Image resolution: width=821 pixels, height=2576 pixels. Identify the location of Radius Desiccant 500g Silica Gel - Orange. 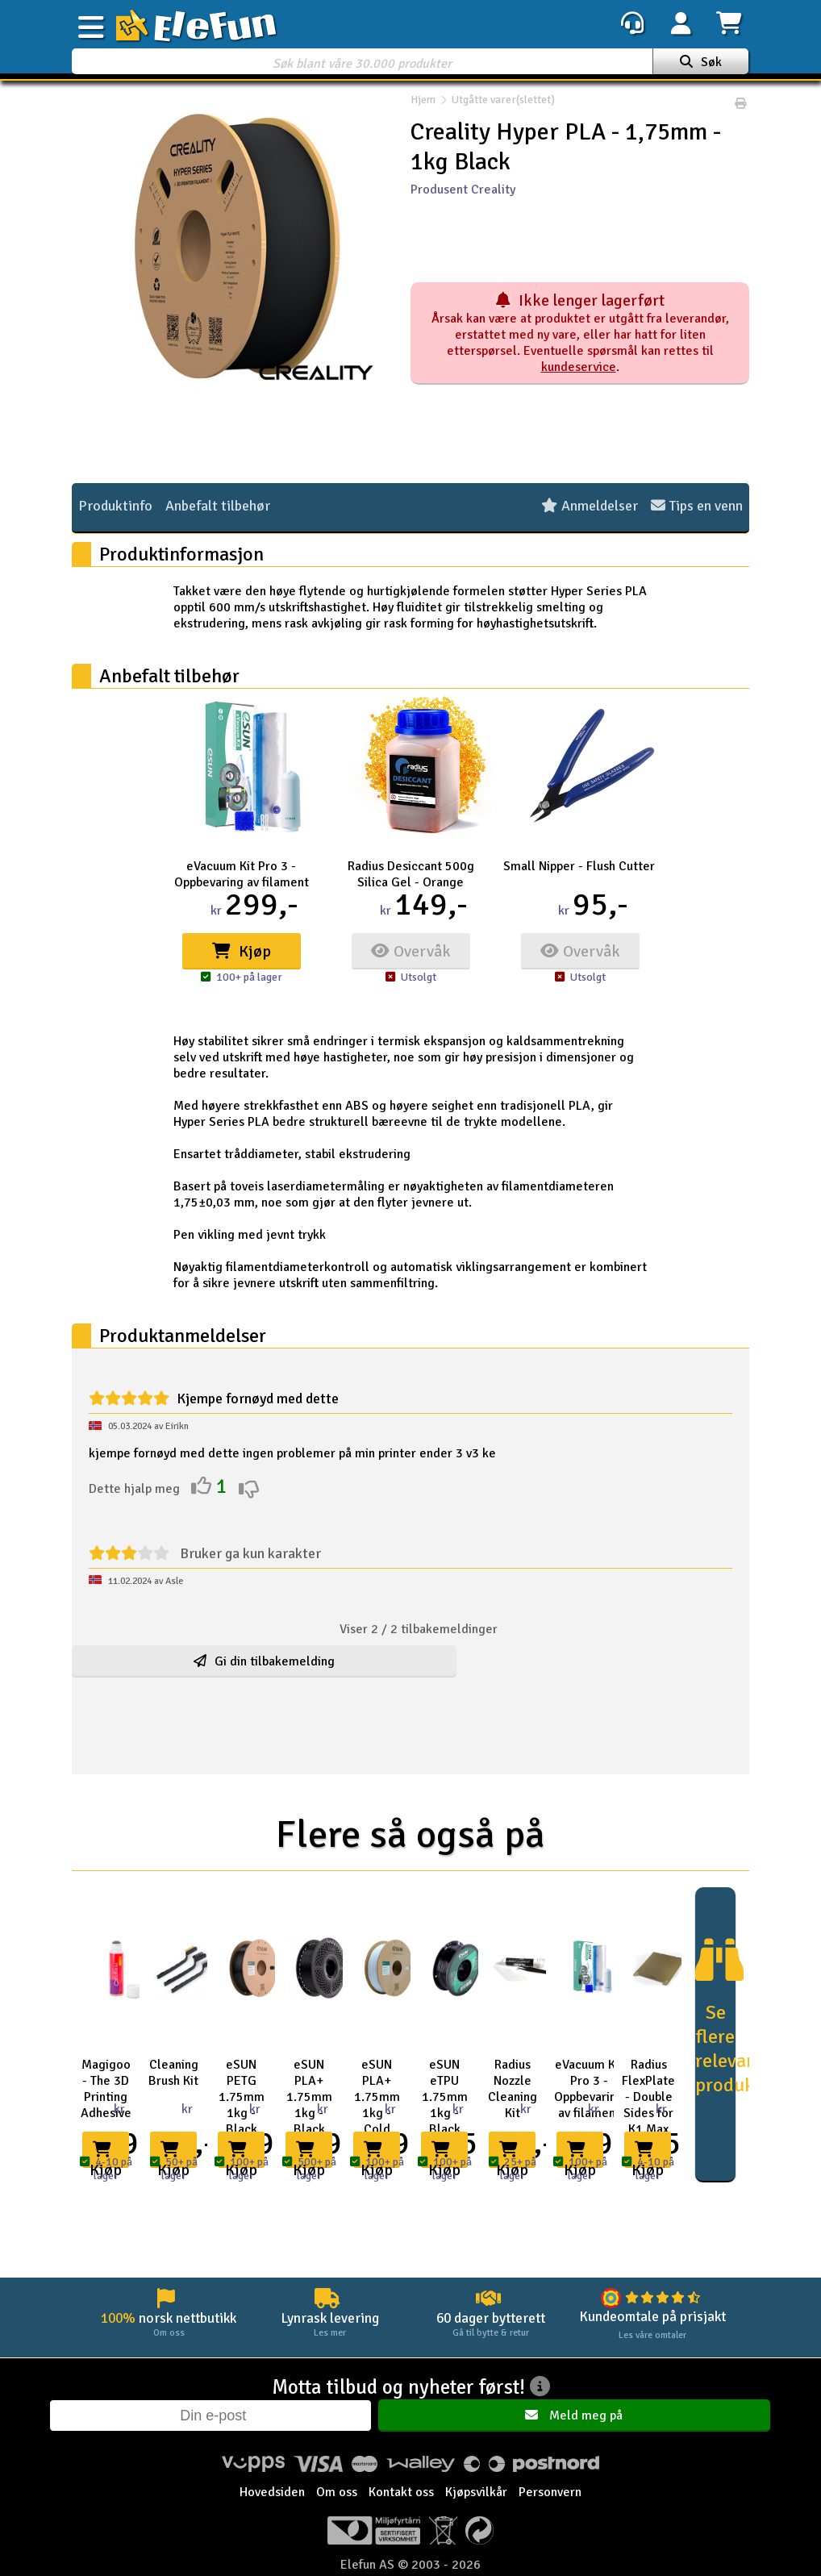
(411, 874).